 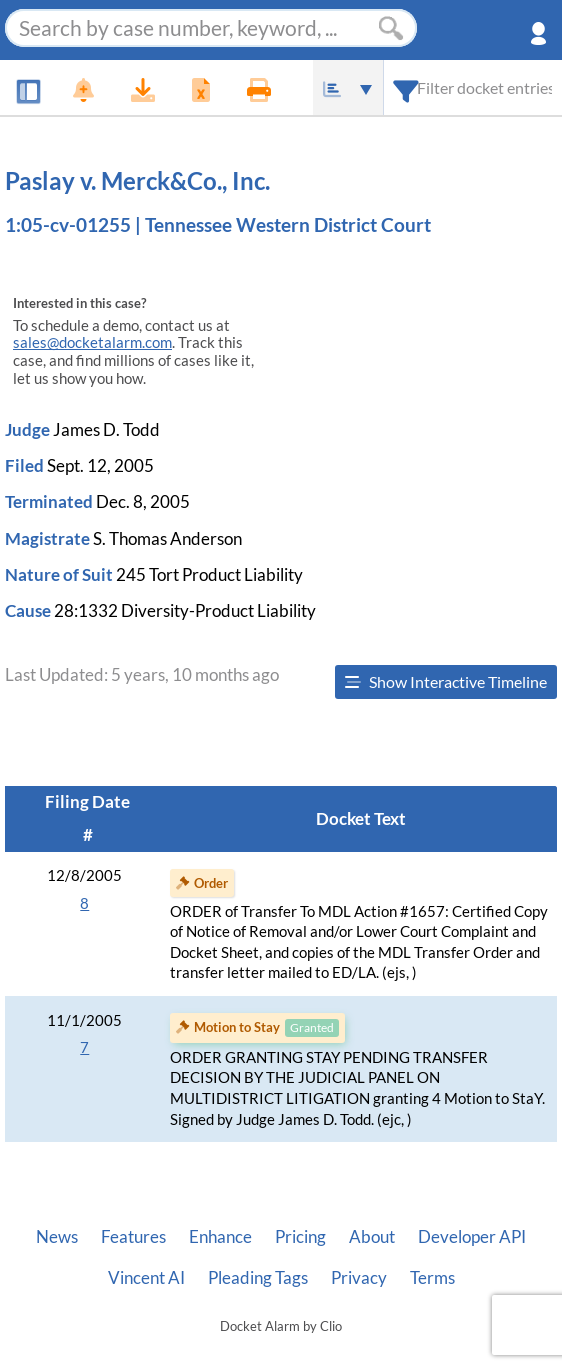 What do you see at coordinates (146, 1278) in the screenshot?
I see `Vincent AI` at bounding box center [146, 1278].